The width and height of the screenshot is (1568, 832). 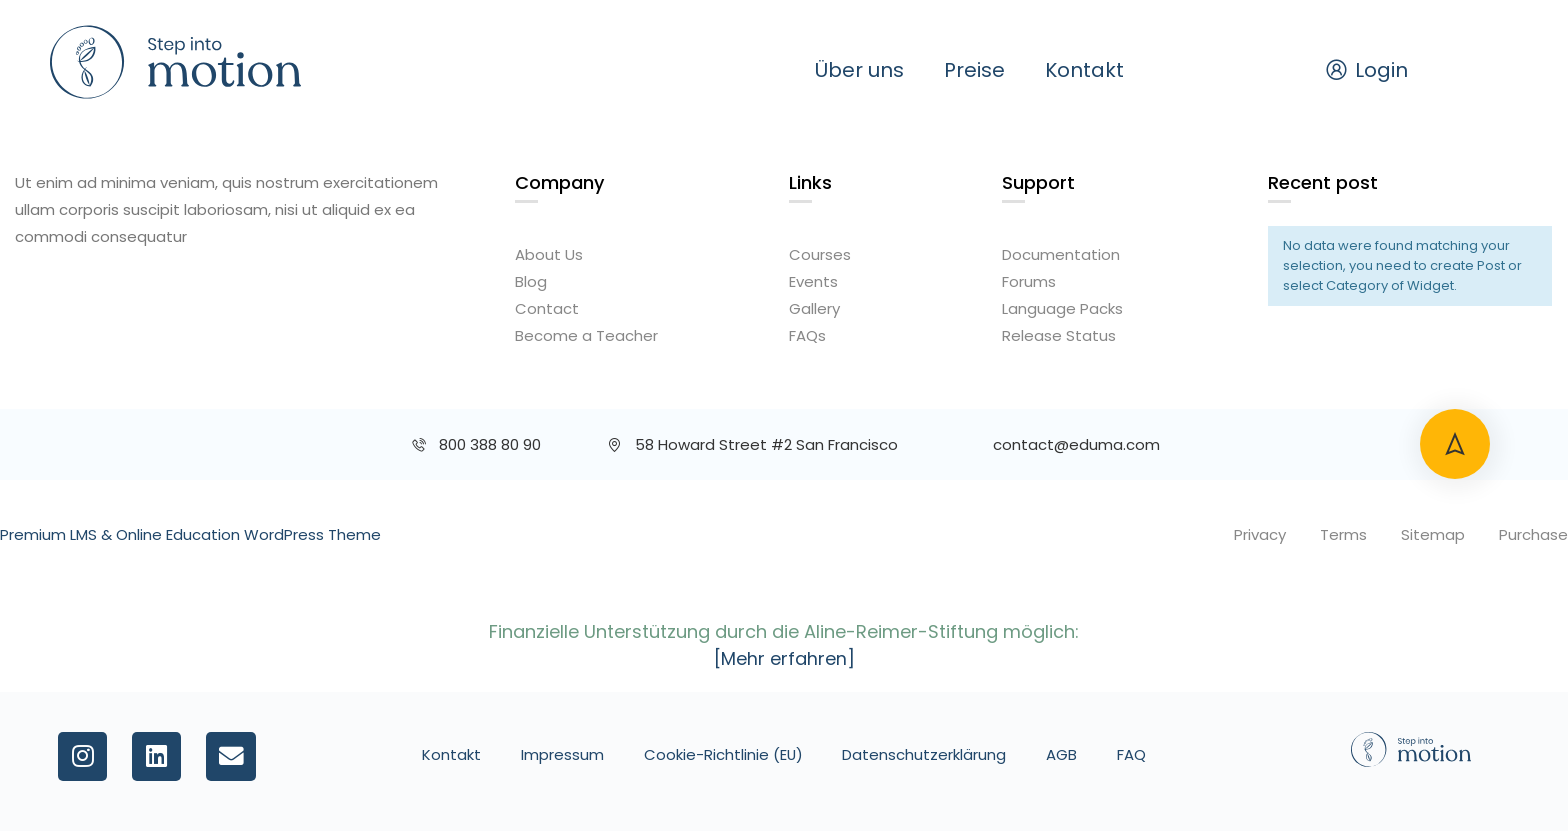 What do you see at coordinates (1061, 254) in the screenshot?
I see `Documentation` at bounding box center [1061, 254].